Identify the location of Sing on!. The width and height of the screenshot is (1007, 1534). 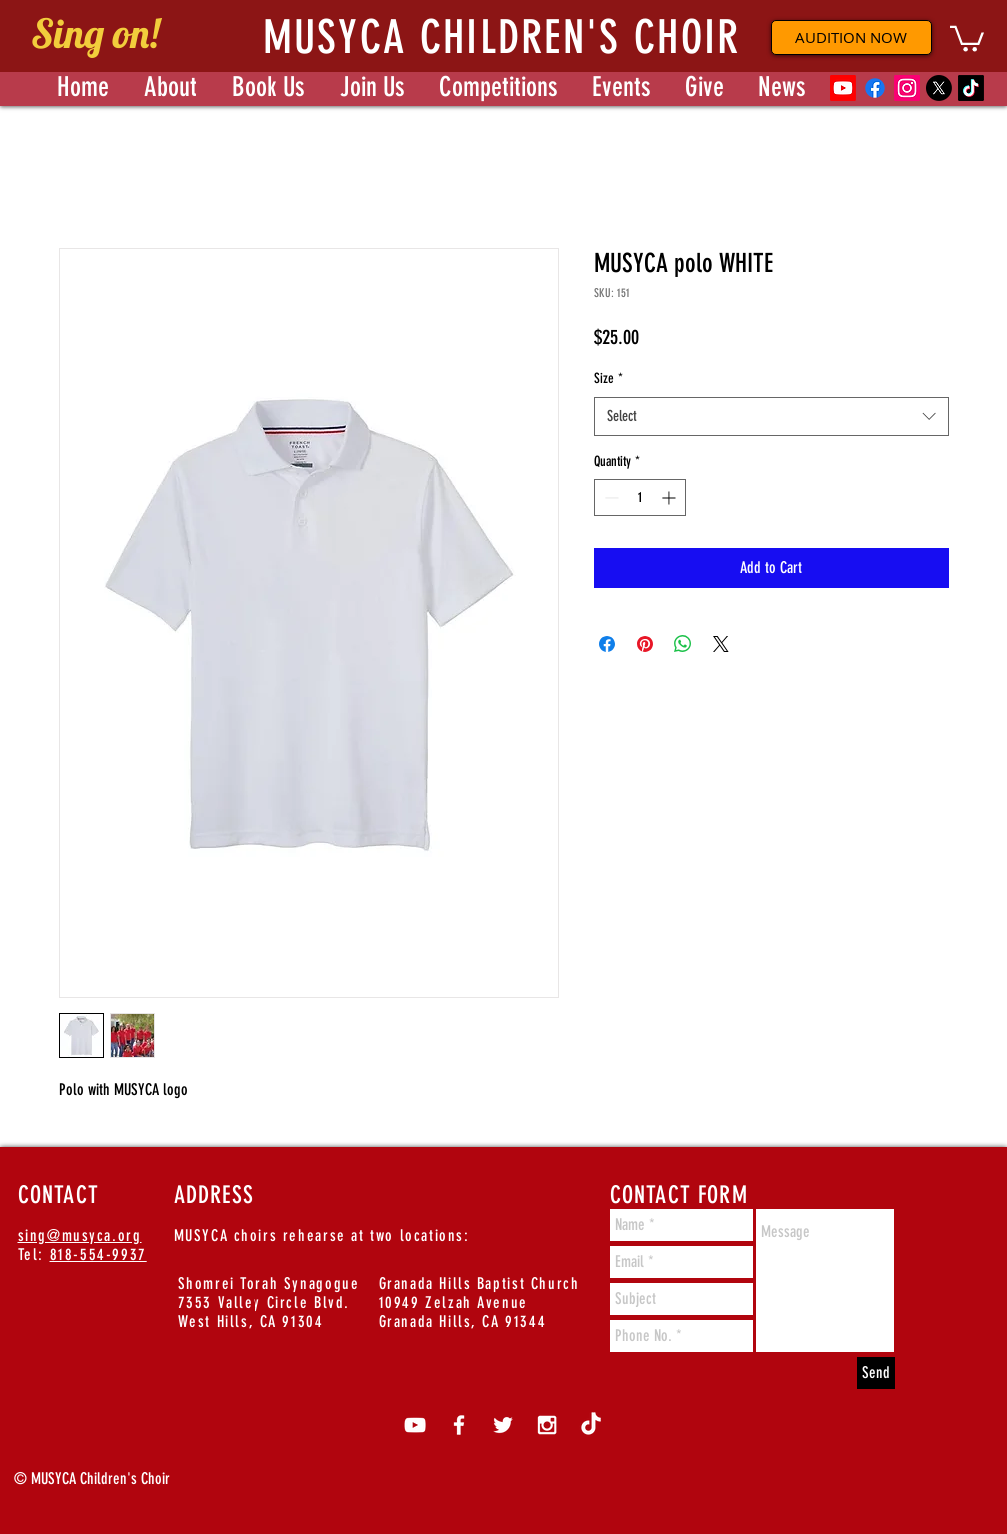
(95, 33).